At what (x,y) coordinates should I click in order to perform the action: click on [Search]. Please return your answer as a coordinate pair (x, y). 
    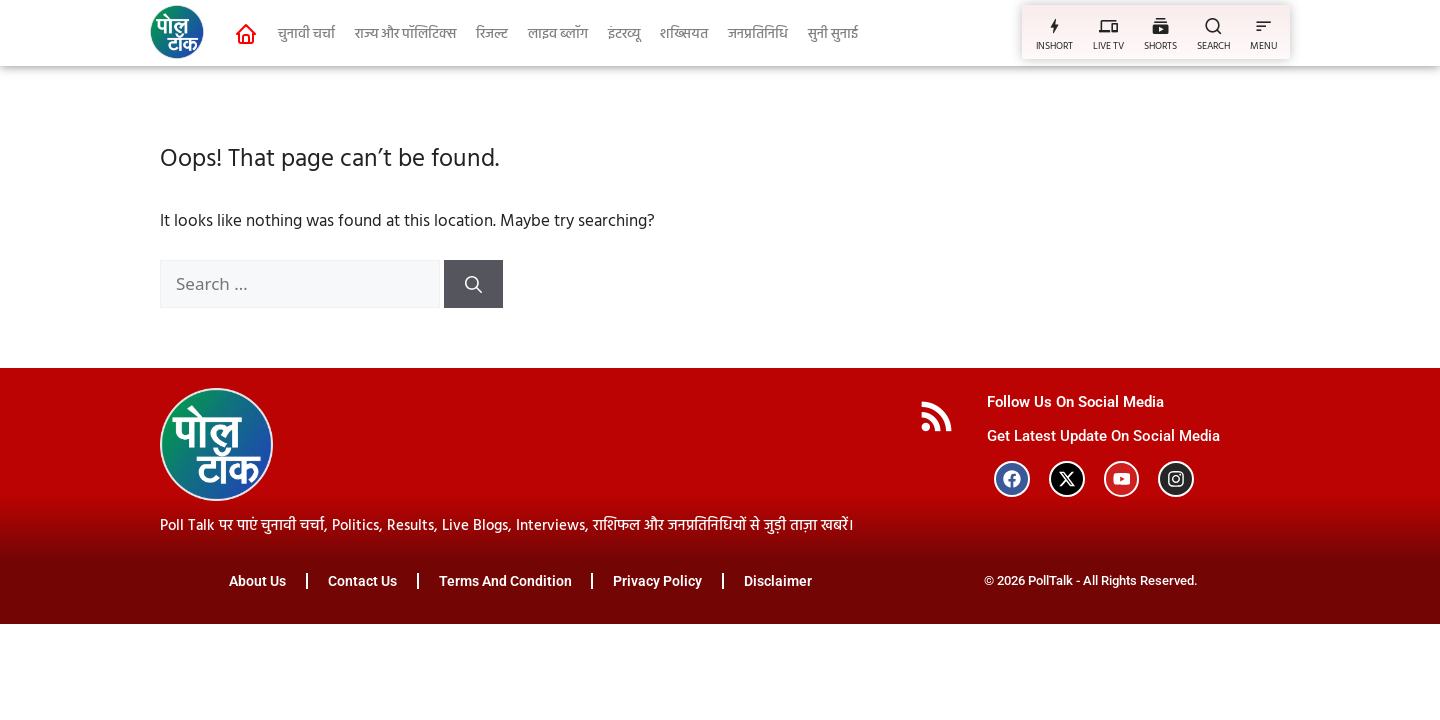
    Looking at the image, I should click on (473, 284).